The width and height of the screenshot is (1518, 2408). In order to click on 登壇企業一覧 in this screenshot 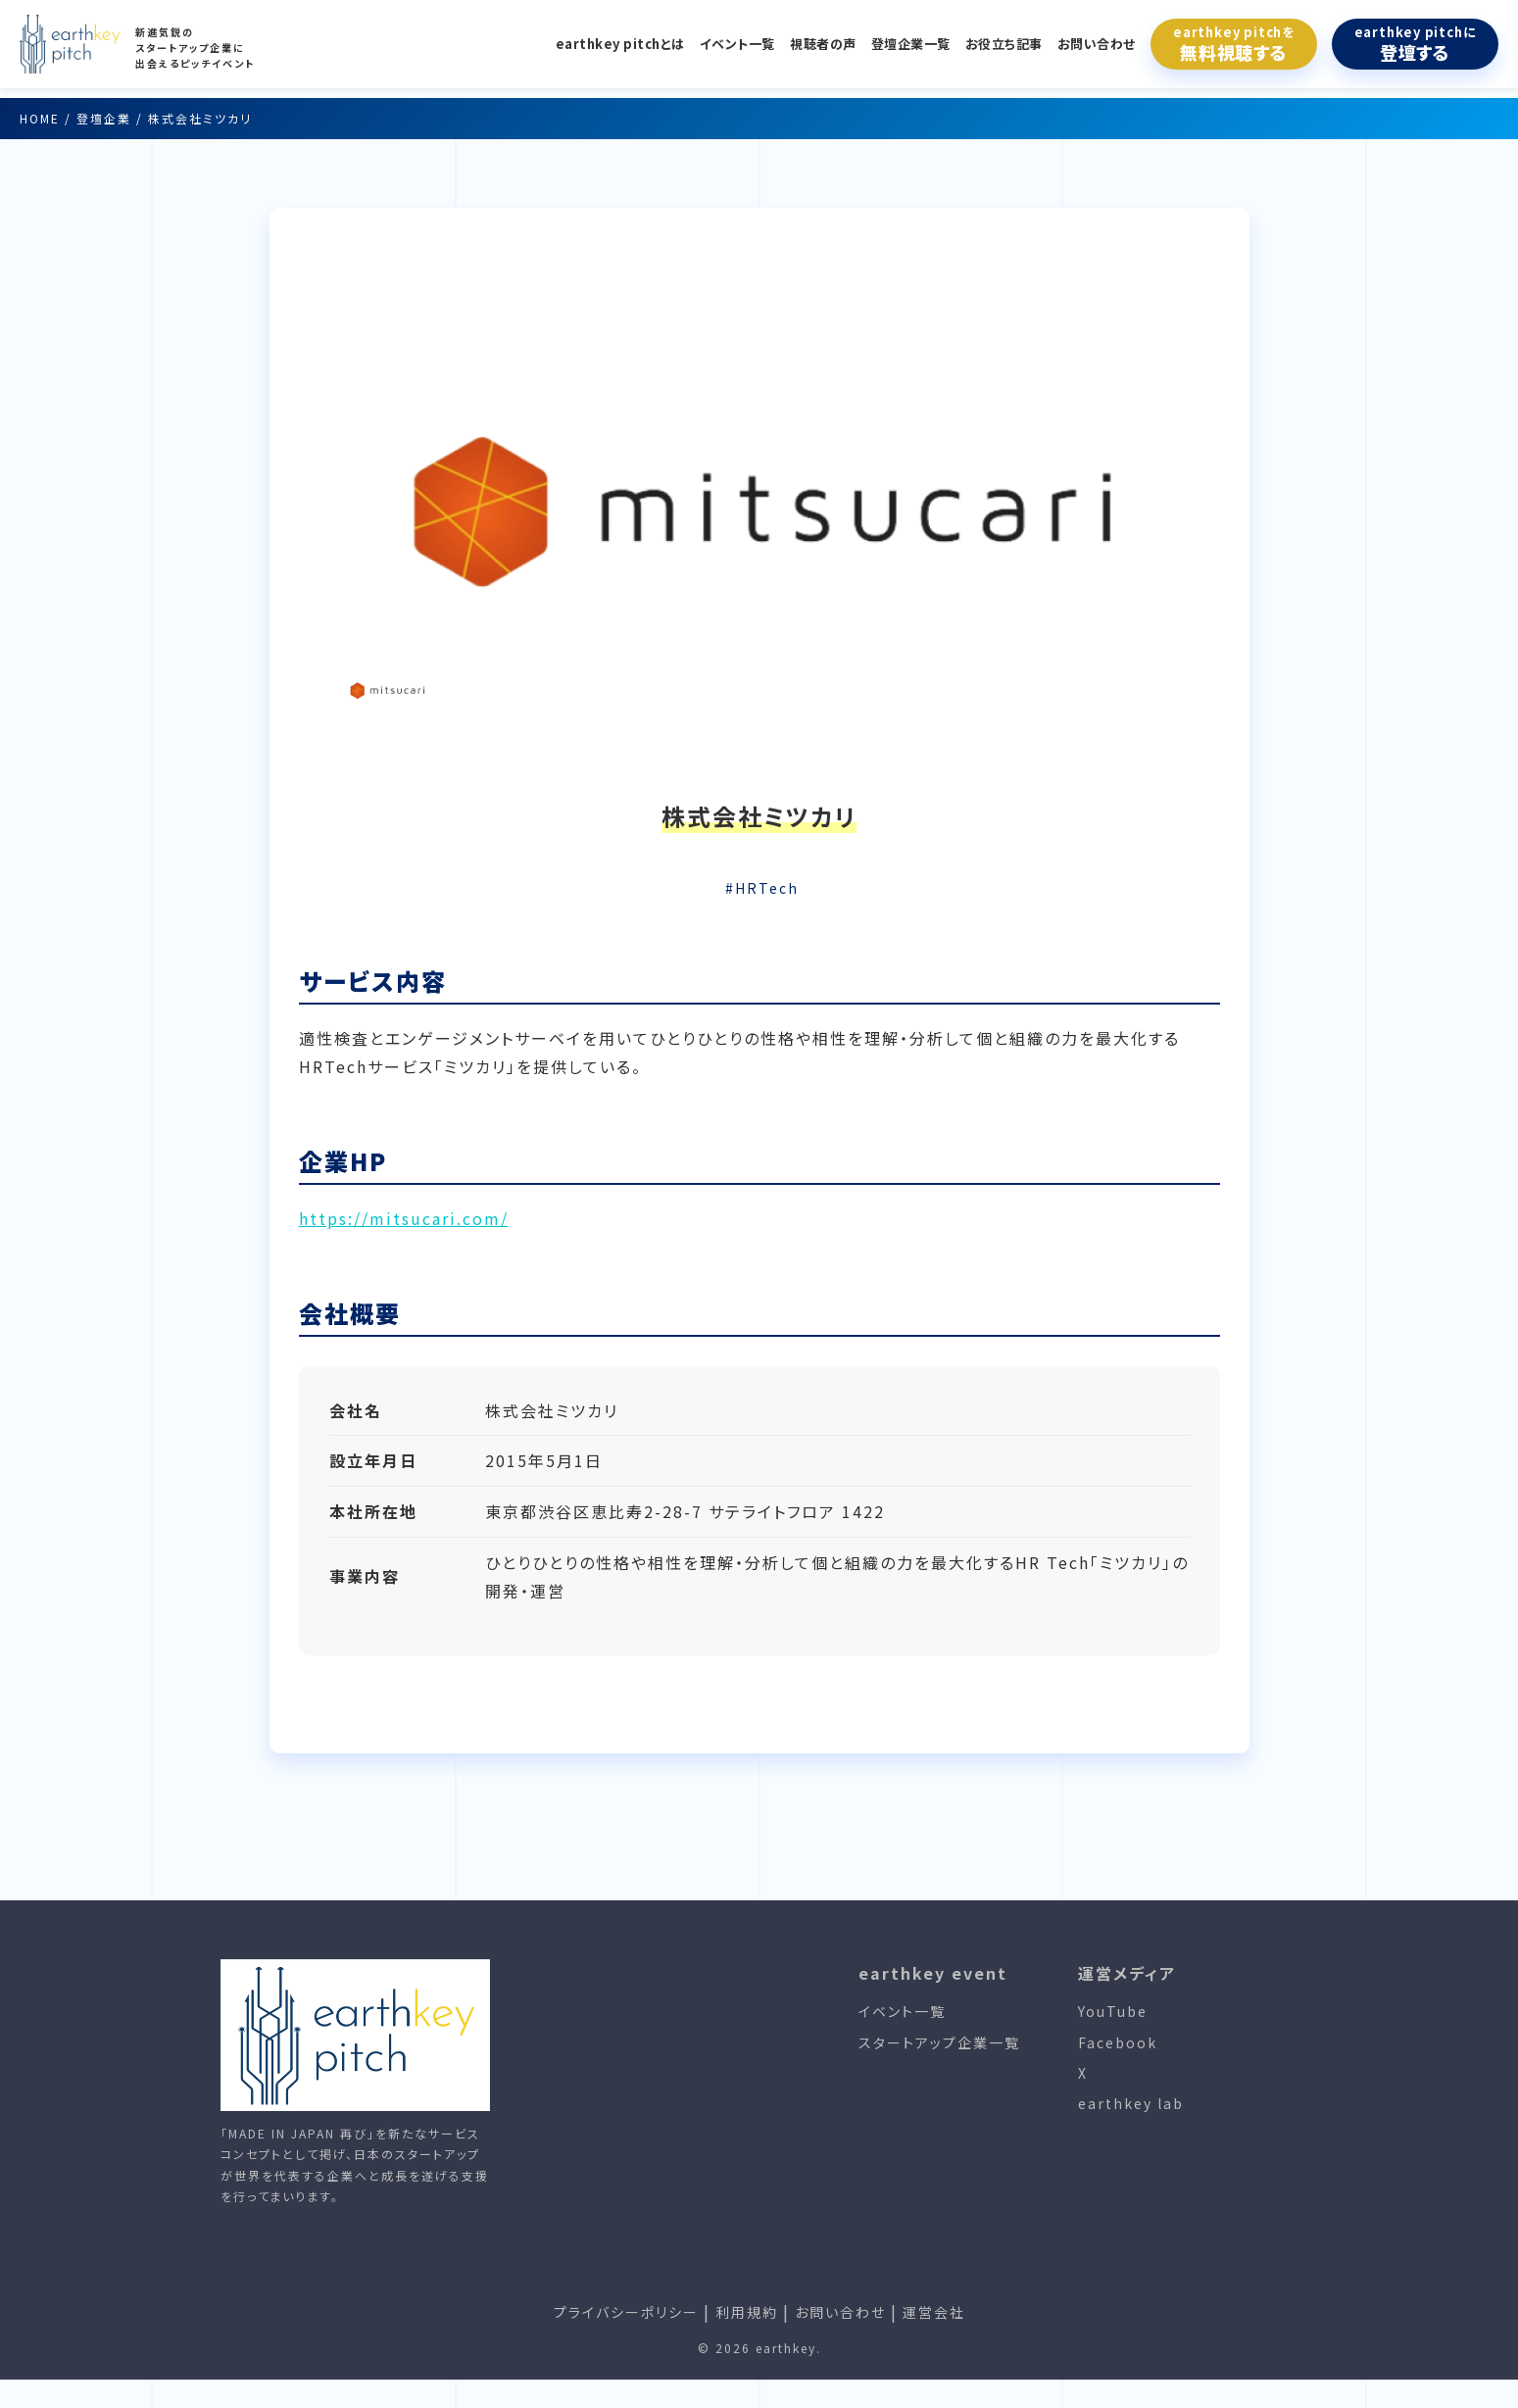, I will do `click(911, 43)`.